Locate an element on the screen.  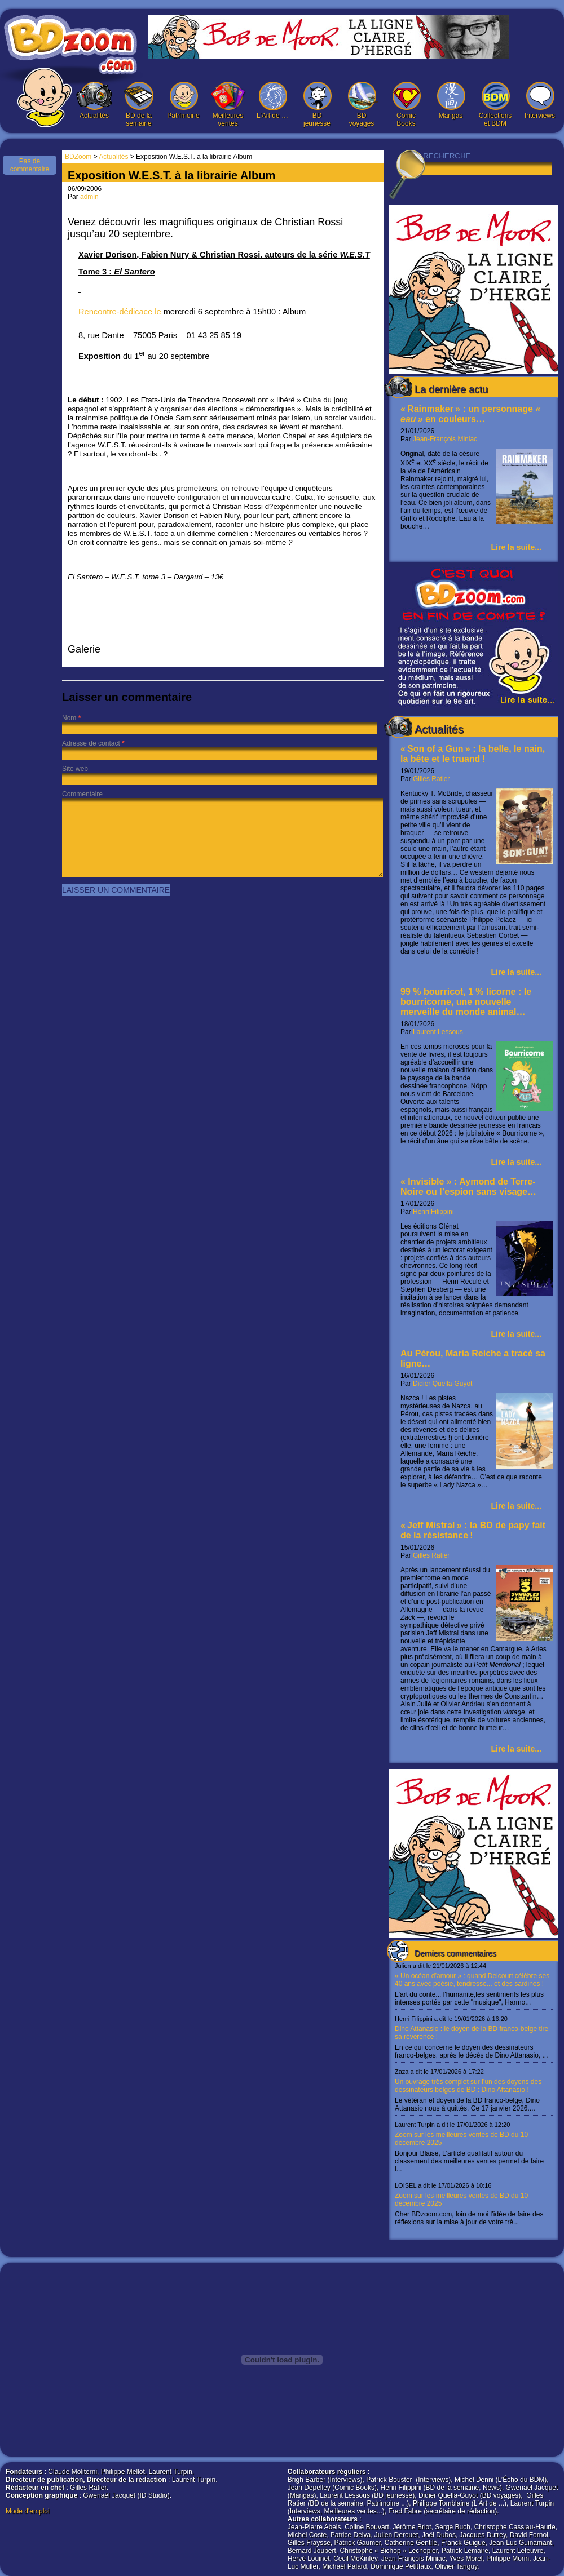
Gilles Ratier is located at coordinates (431, 779).